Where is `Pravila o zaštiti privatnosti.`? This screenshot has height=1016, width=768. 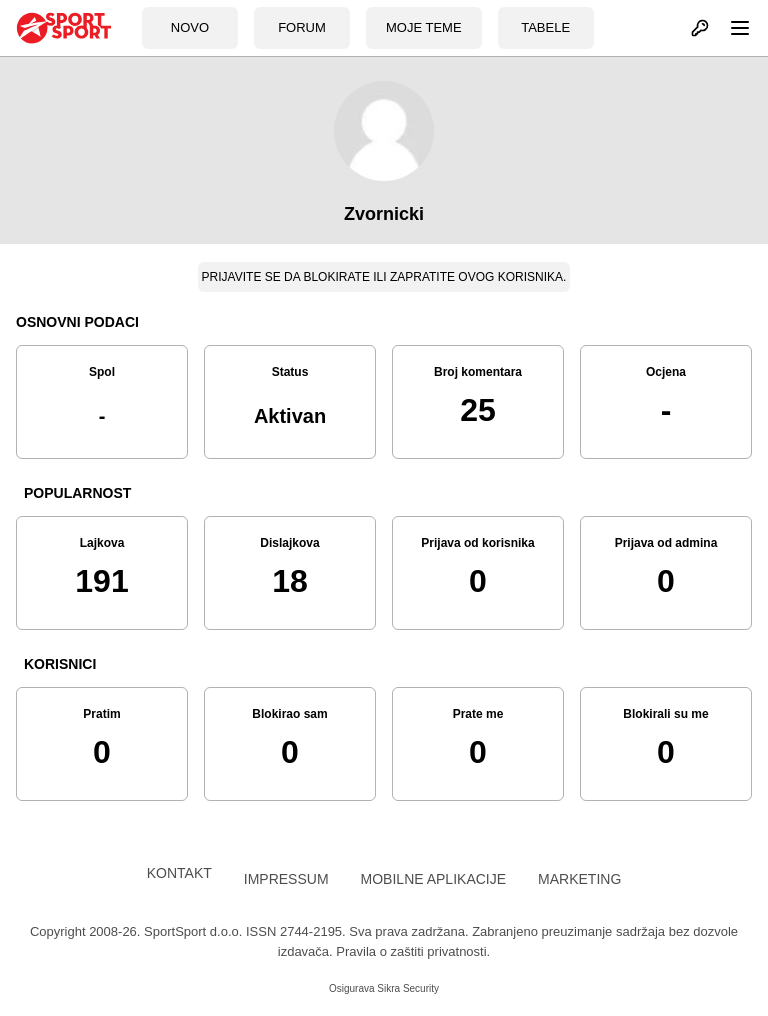 Pravila o zaštiti privatnosti. is located at coordinates (413, 951).